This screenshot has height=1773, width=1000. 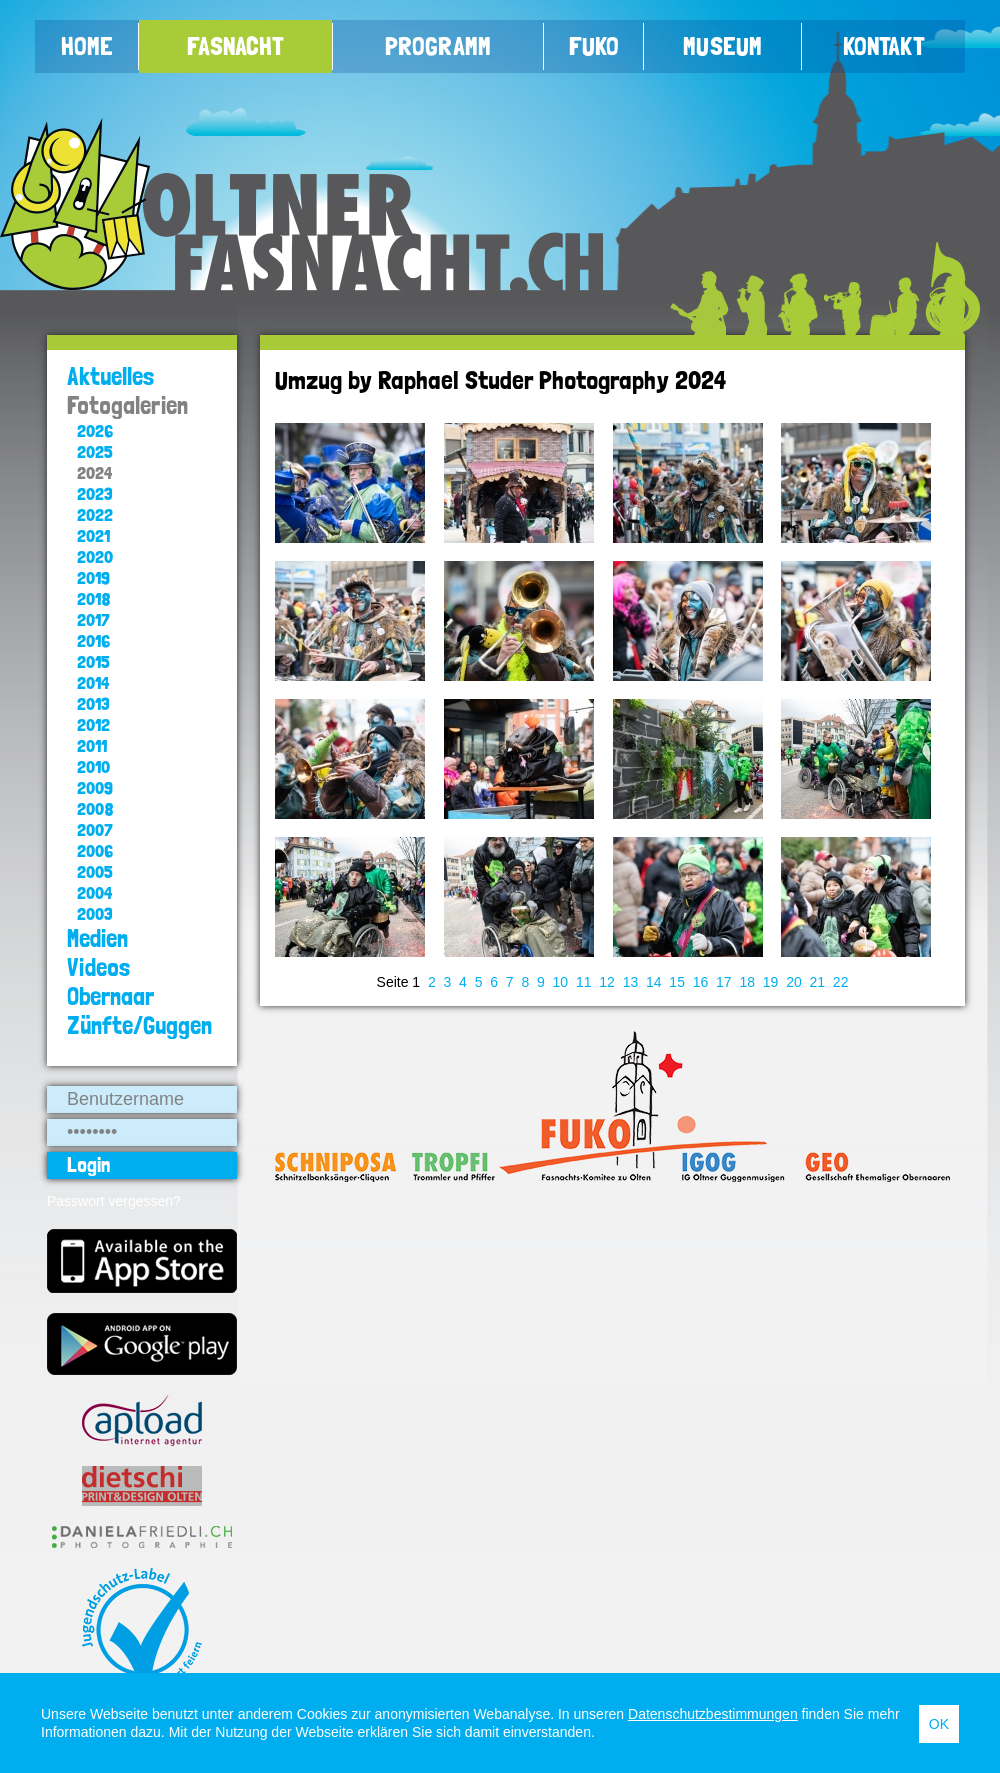 I want to click on Obernaar, so click(x=110, y=996).